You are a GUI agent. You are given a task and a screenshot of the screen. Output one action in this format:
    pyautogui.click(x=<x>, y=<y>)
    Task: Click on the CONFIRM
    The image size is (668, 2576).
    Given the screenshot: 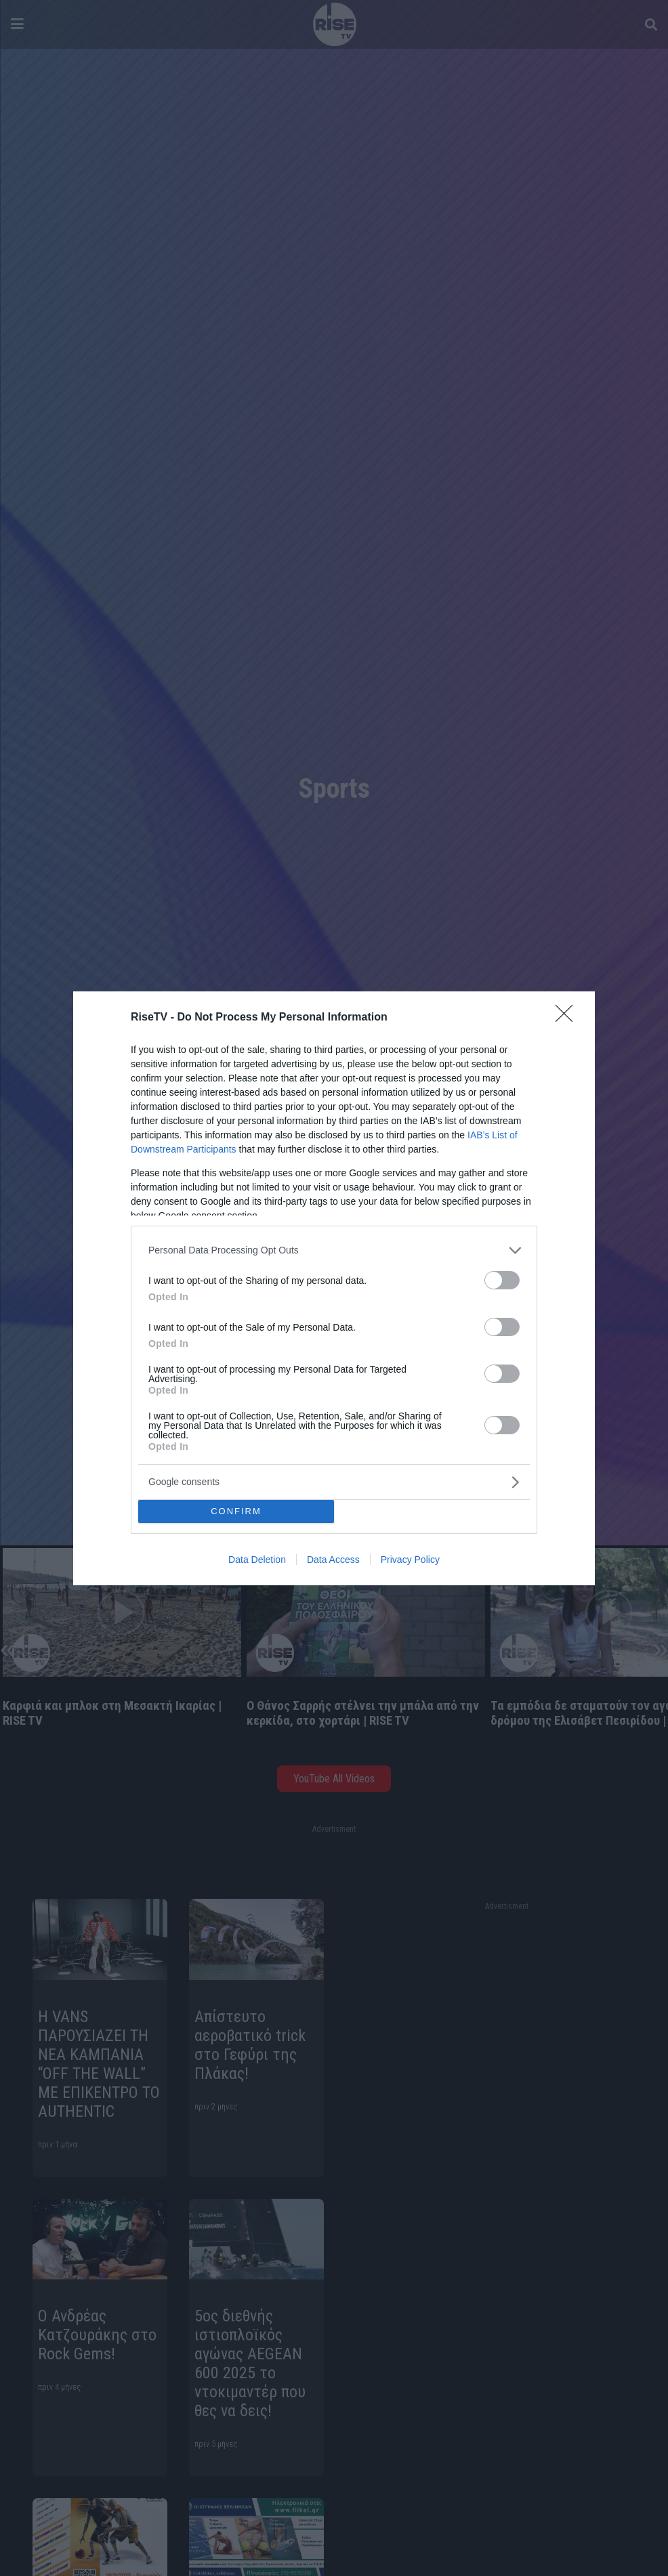 What is the action you would take?
    pyautogui.click(x=236, y=1511)
    